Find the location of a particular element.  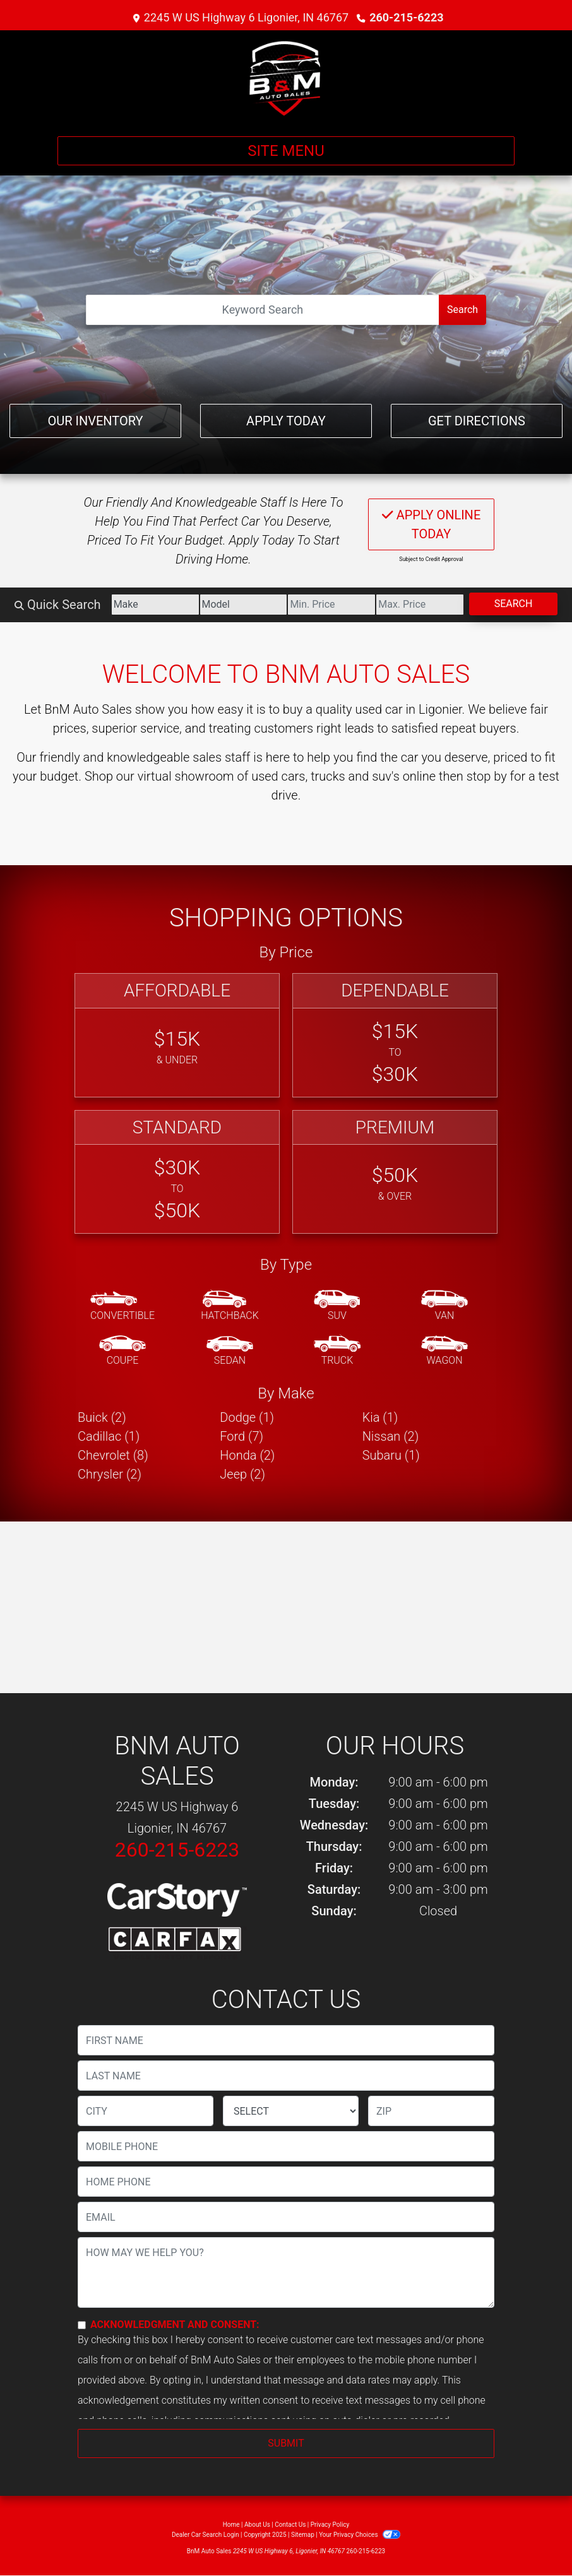

[Price Low] is located at coordinates (331, 604).